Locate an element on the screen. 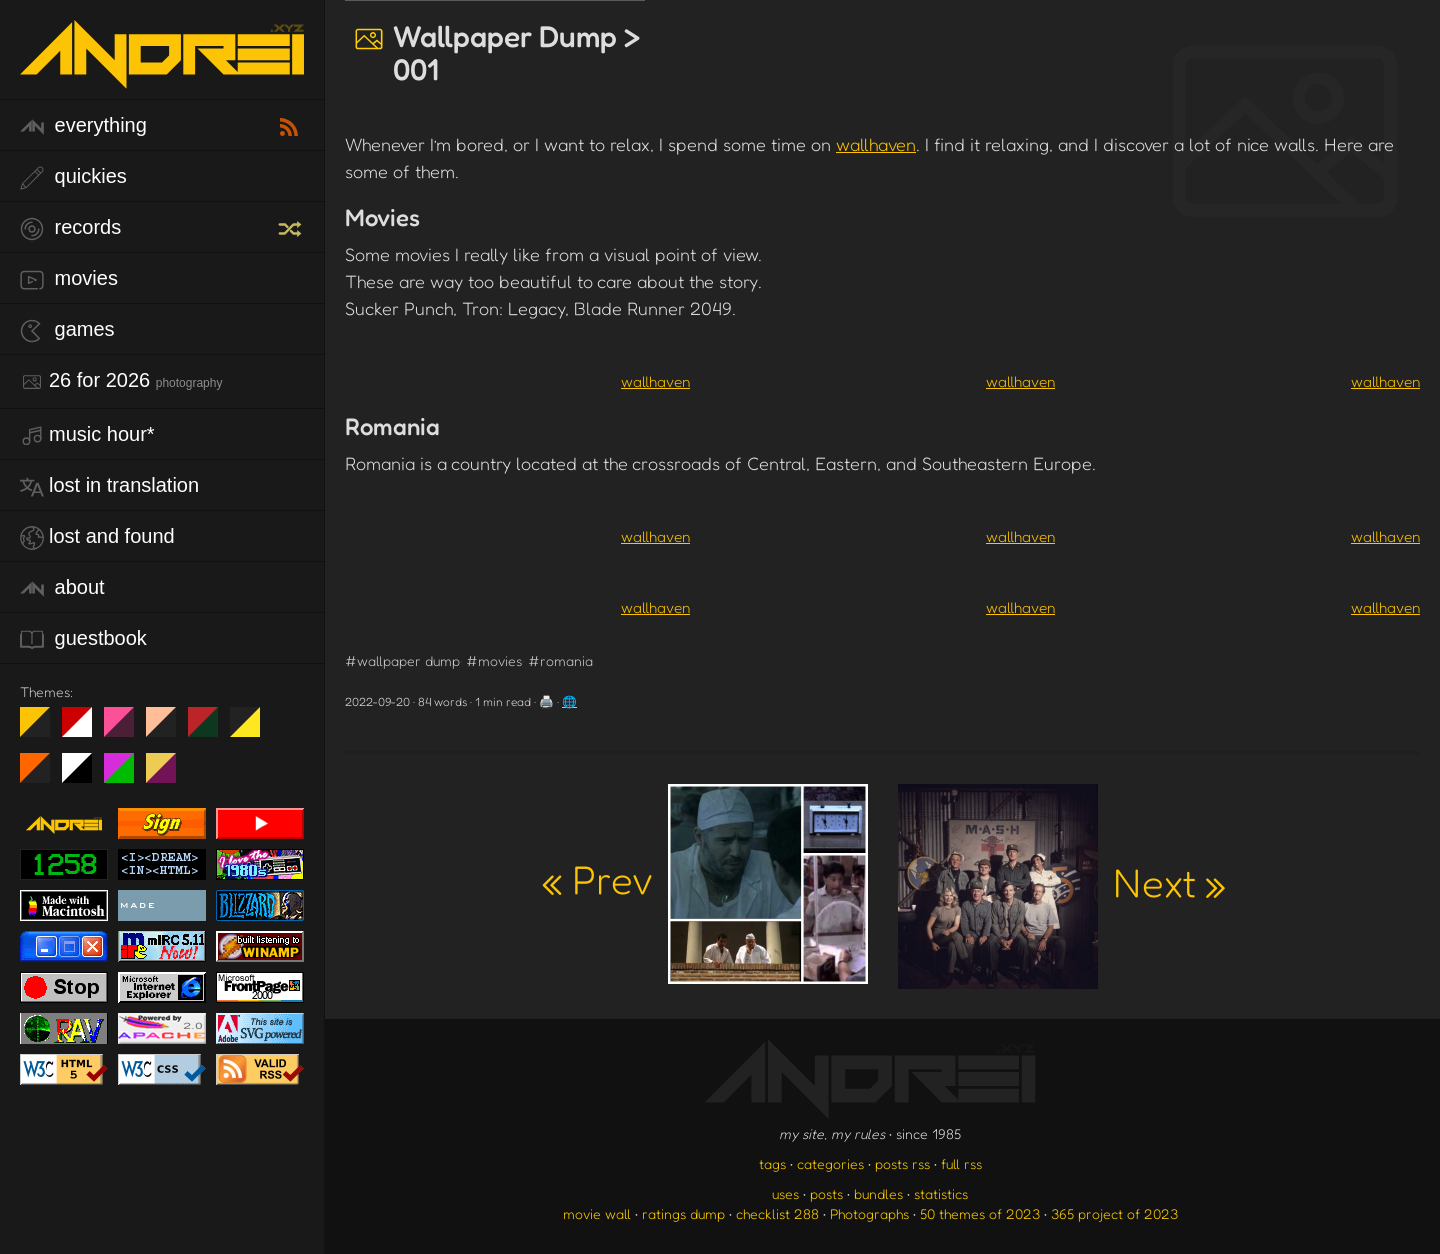 The height and width of the screenshot is (1254, 1440). movies is located at coordinates (69, 279).